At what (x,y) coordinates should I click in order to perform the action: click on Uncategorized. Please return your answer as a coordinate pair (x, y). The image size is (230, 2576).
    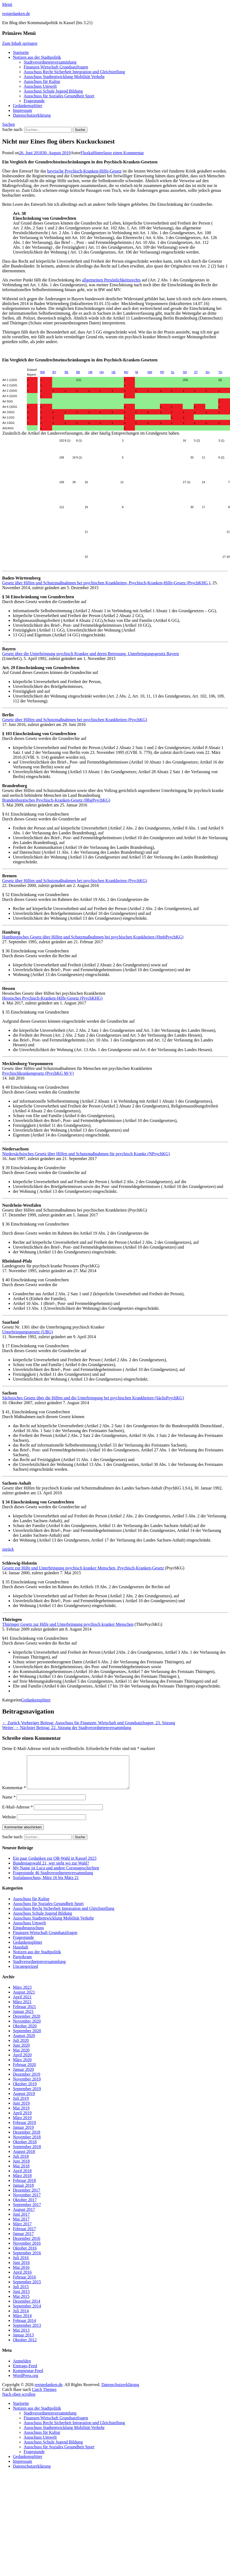
    Looking at the image, I should click on (25, 1972).